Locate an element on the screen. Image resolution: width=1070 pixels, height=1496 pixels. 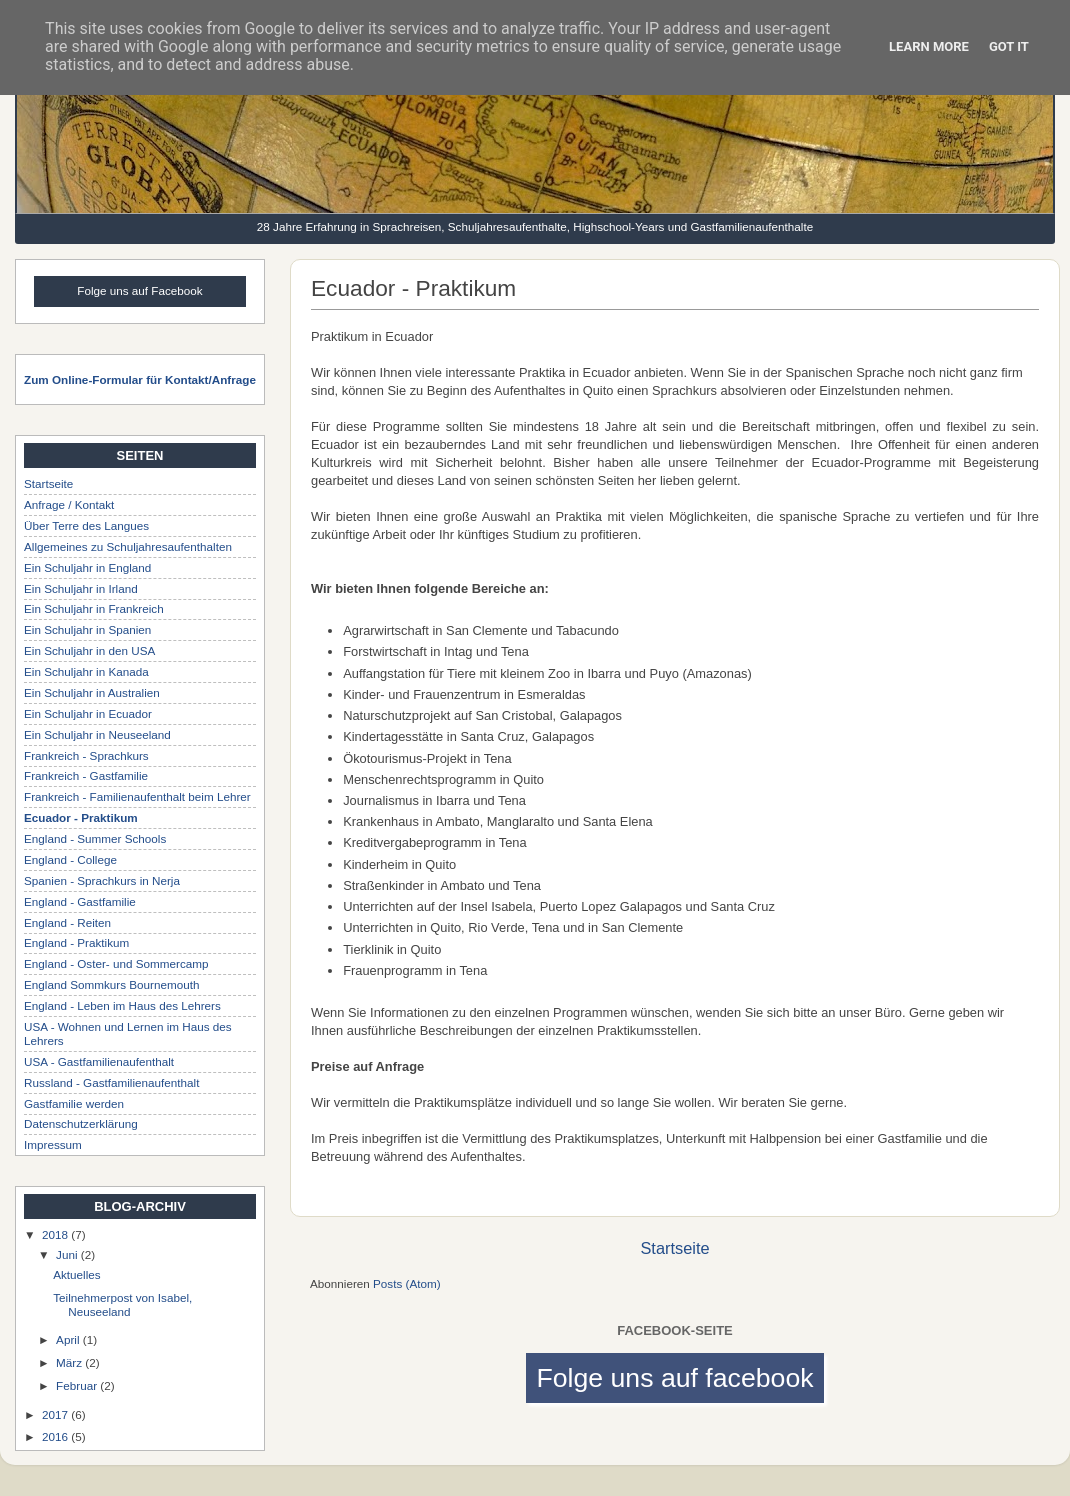
England Sommkurs Bournemouth is located at coordinates (111, 984).